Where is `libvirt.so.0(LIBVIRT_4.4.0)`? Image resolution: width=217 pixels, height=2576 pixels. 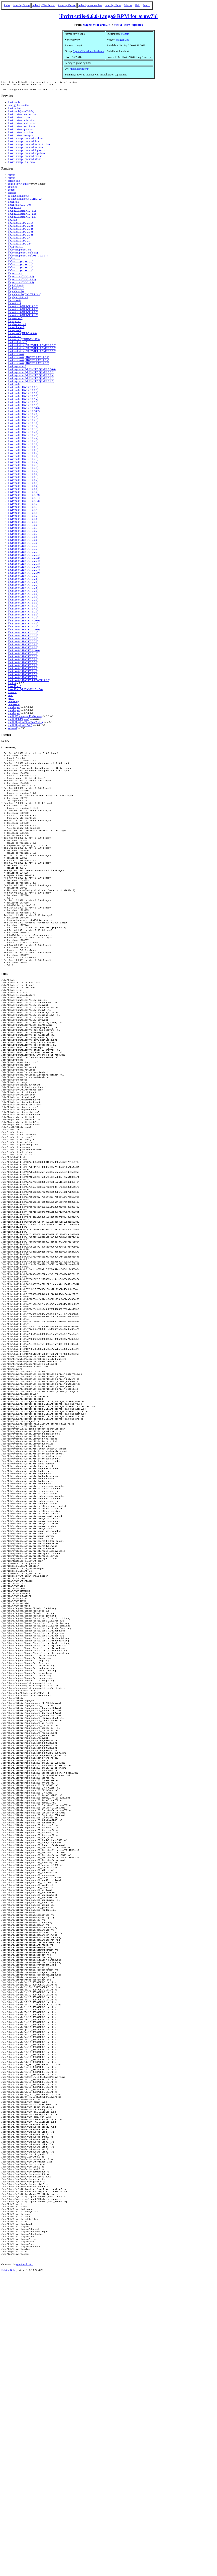
libvirt.so.0(LIBVIRT_4.4.0) is located at coordinates (23, 625).